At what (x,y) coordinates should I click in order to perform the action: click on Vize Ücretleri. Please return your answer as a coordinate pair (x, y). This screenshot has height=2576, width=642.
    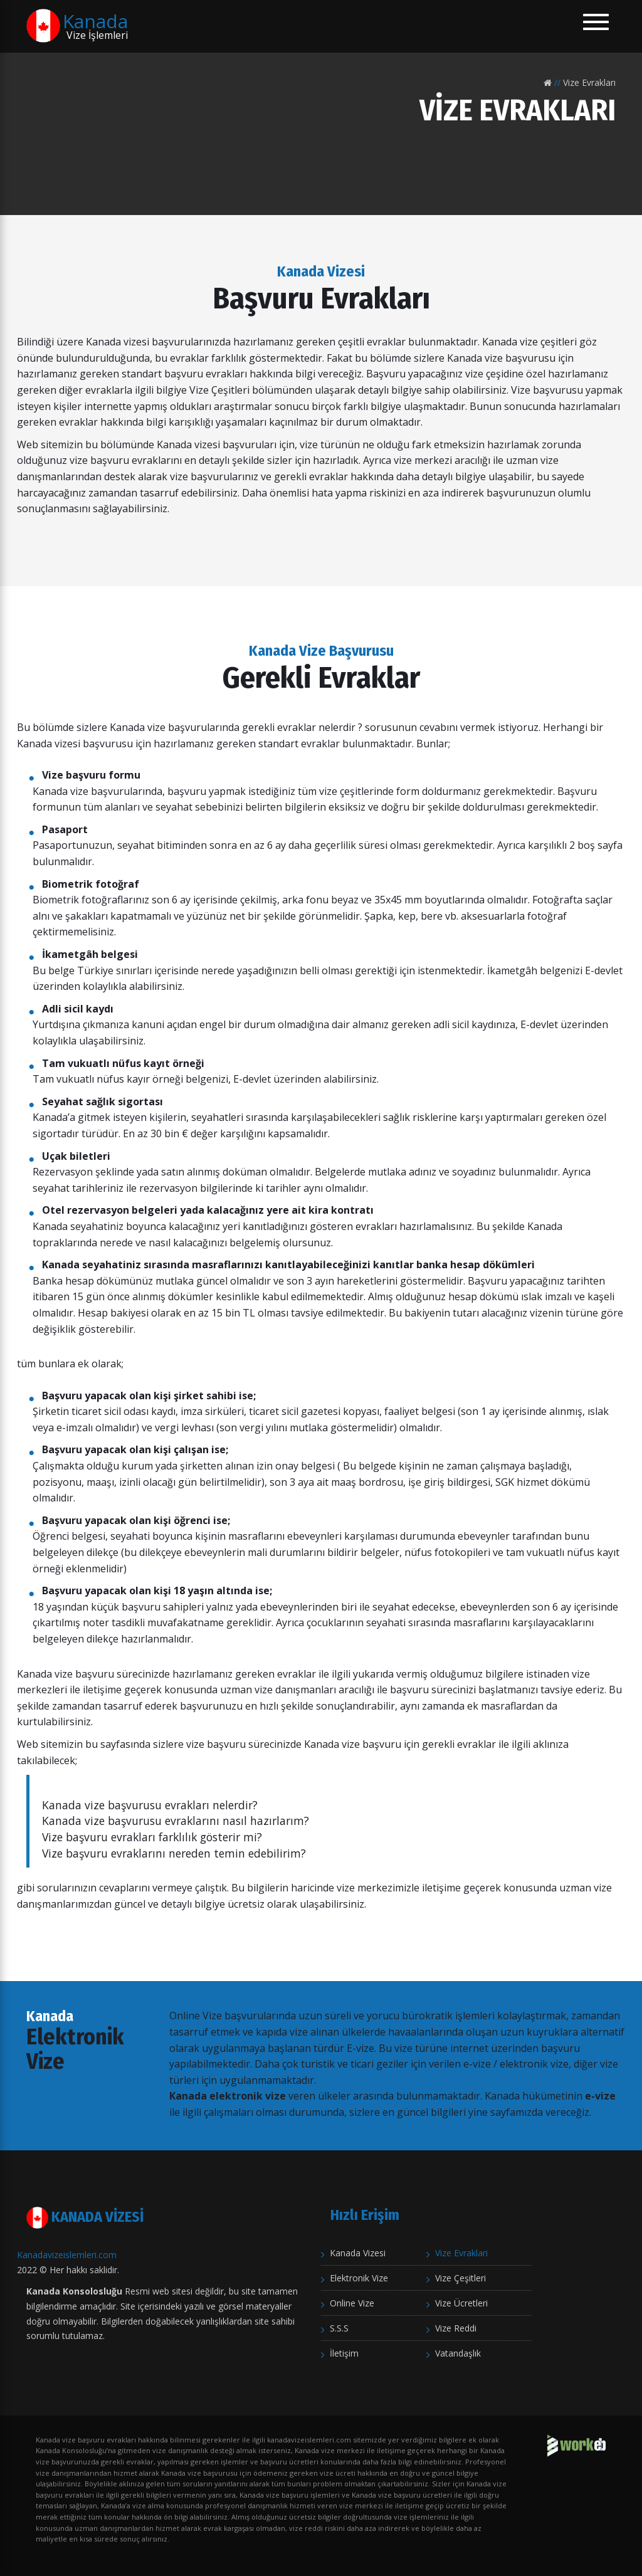
    Looking at the image, I should click on (461, 2303).